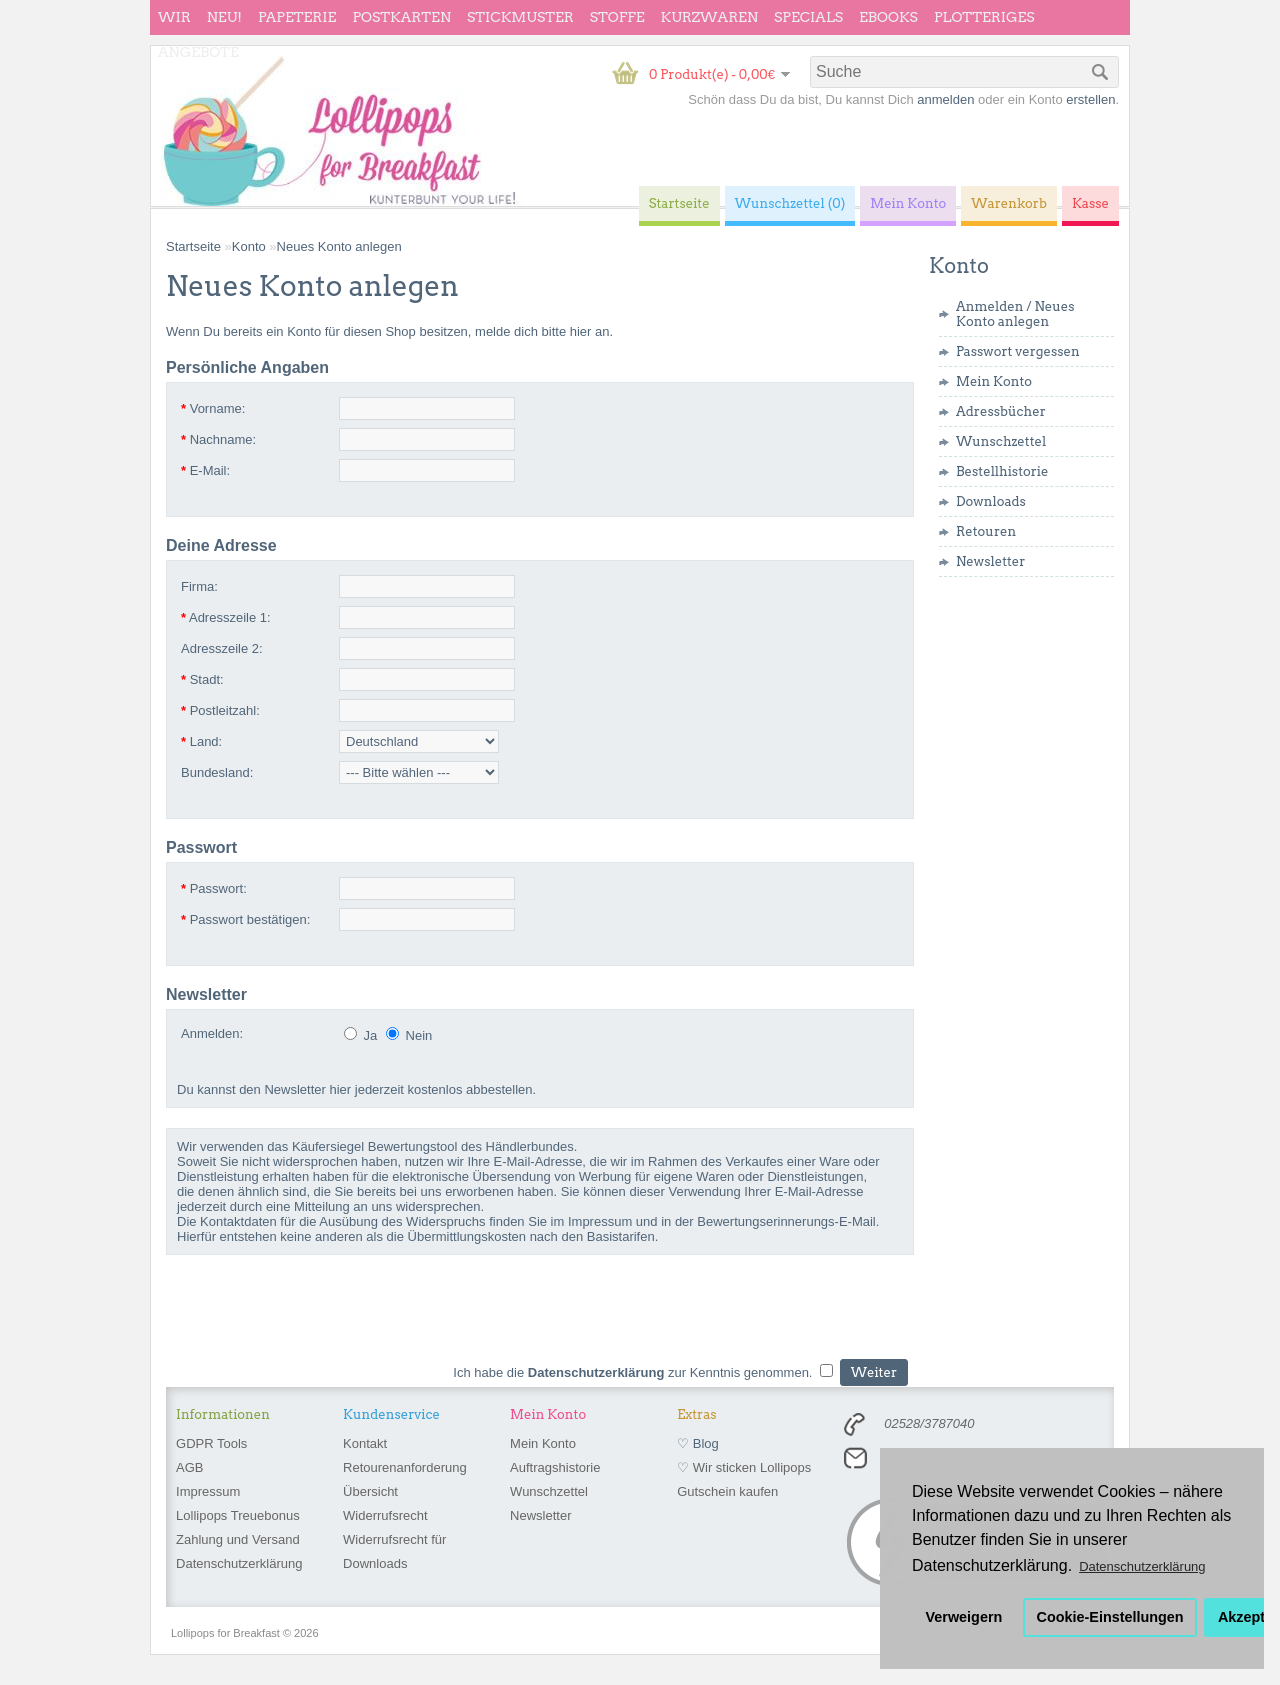 The height and width of the screenshot is (1685, 1280). What do you see at coordinates (174, 17) in the screenshot?
I see `wir` at bounding box center [174, 17].